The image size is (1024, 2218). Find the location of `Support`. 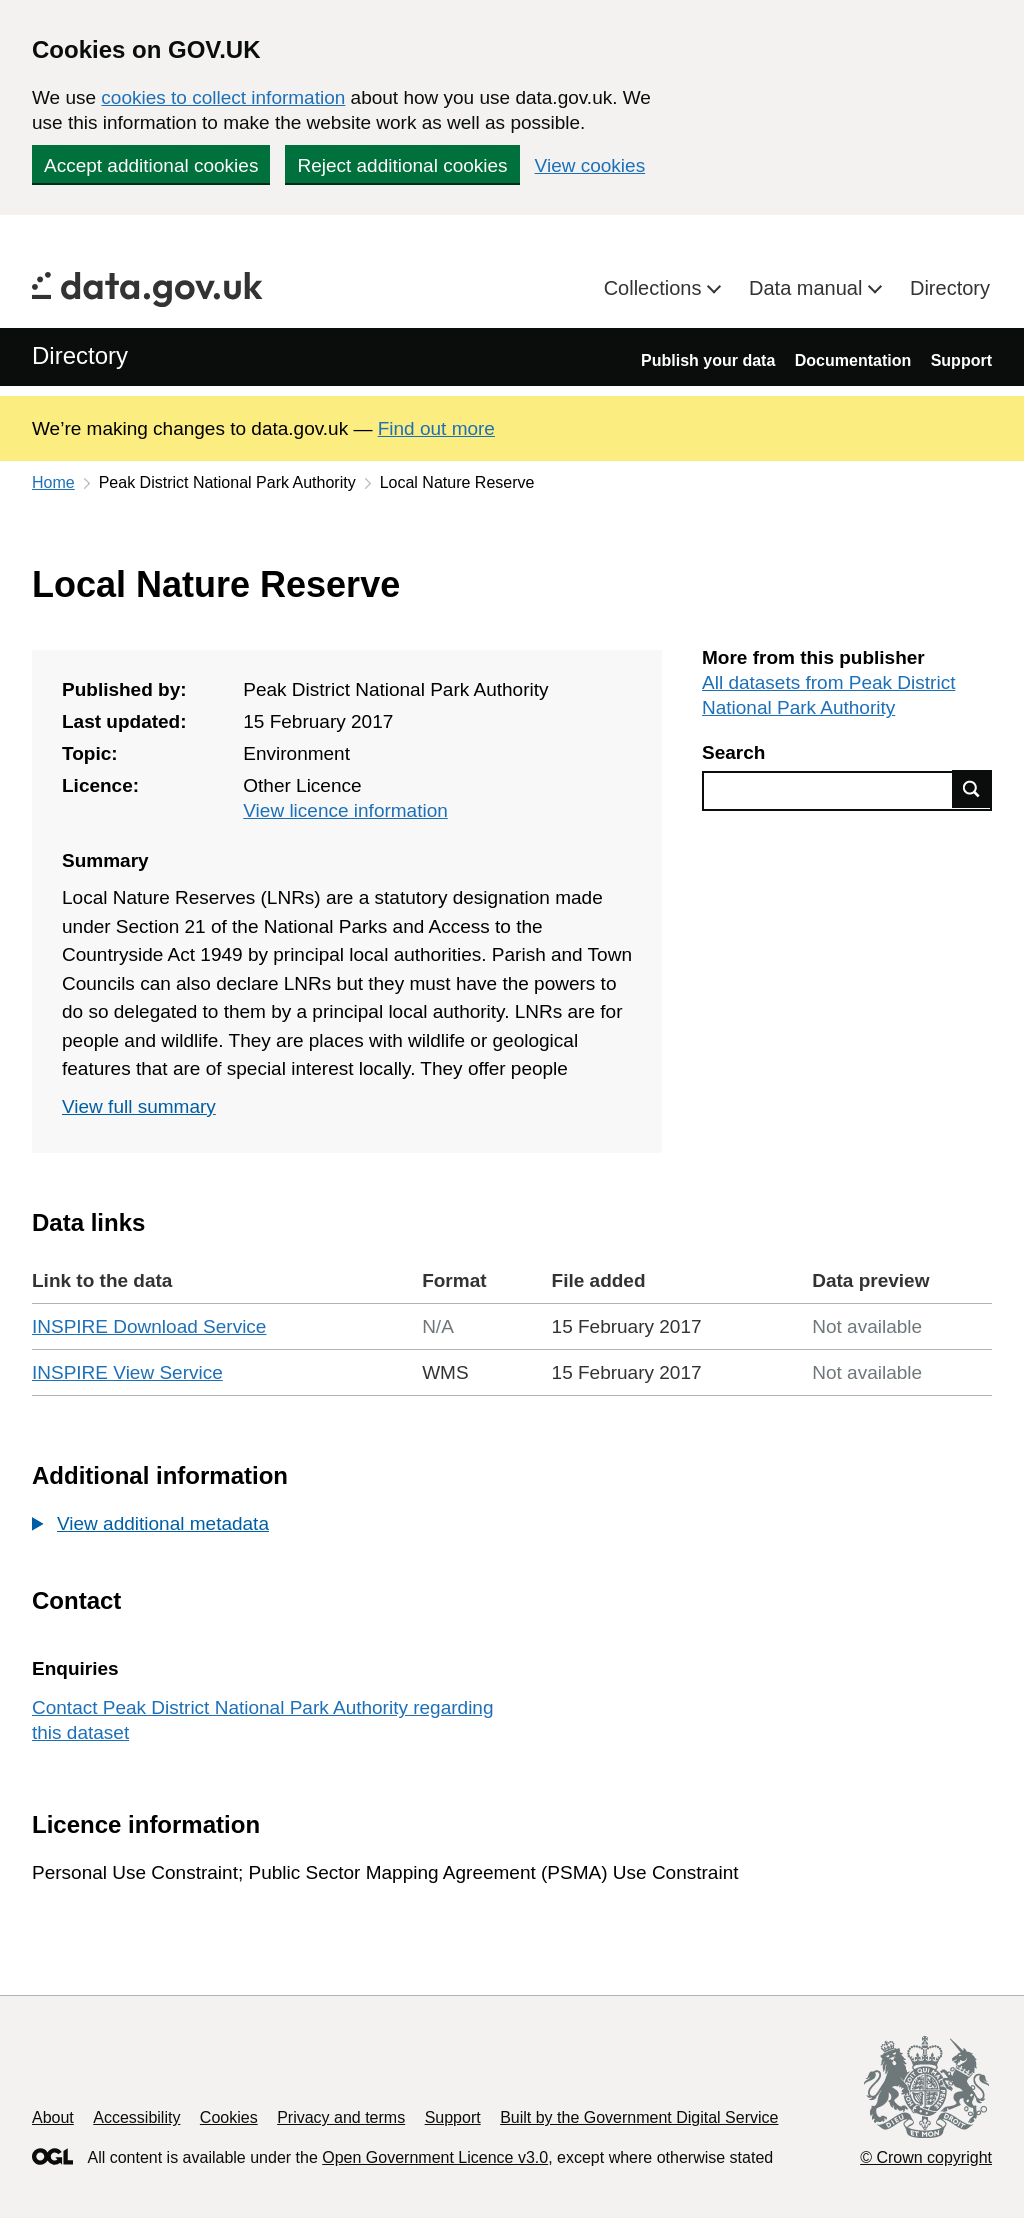

Support is located at coordinates (961, 360).